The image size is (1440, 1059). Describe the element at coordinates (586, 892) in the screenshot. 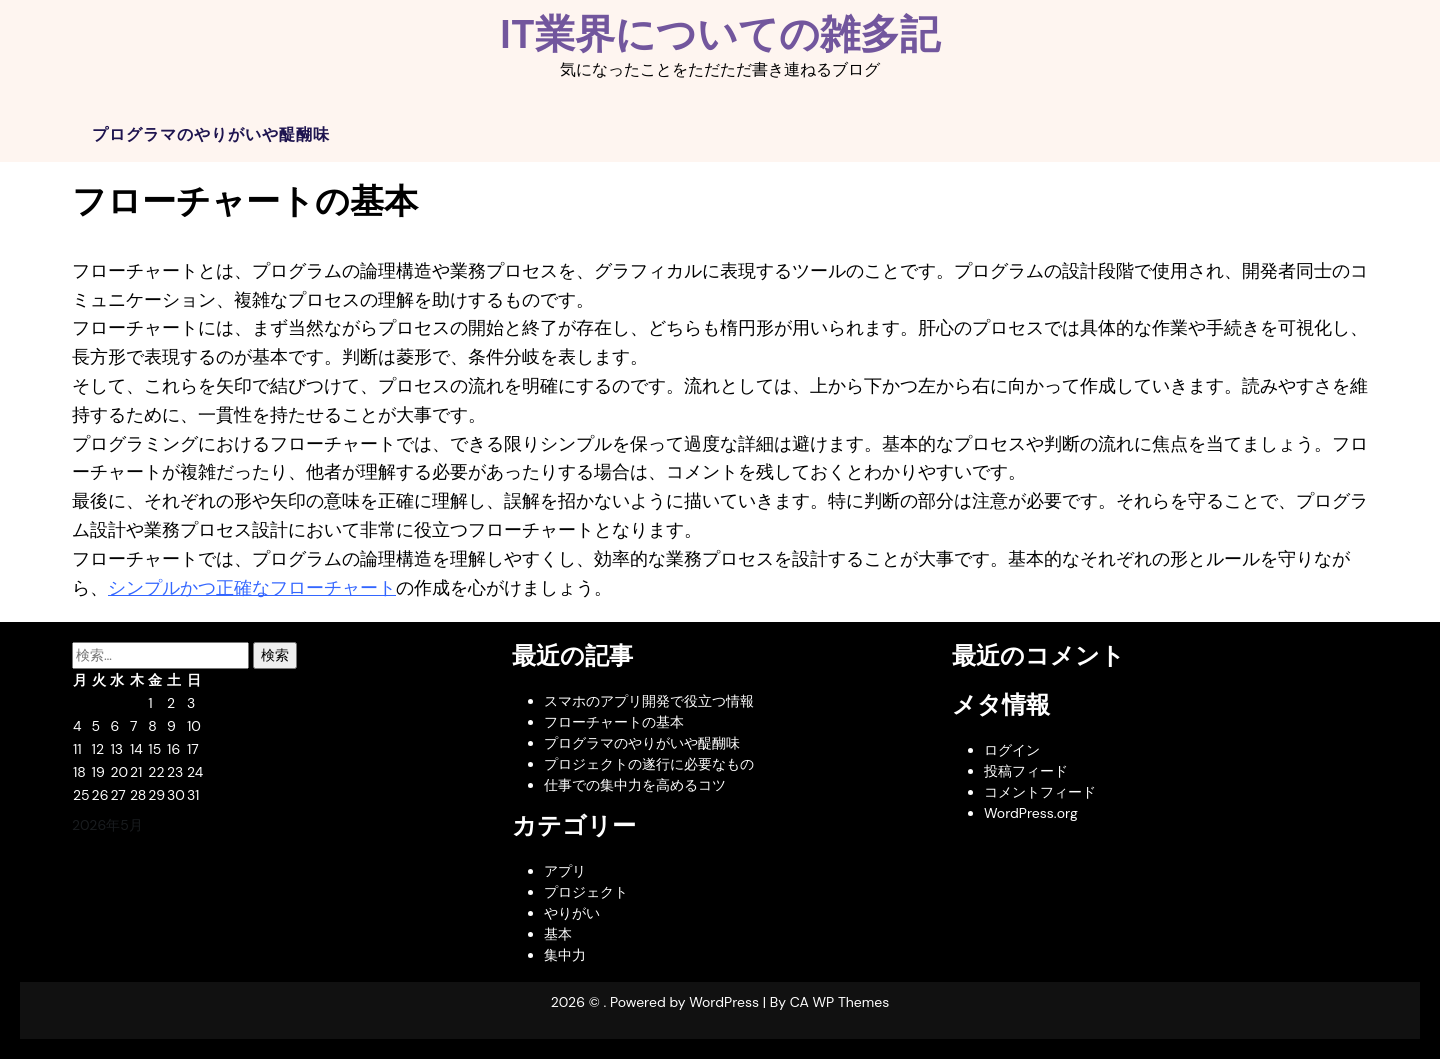

I see `プロジェクト` at that location.